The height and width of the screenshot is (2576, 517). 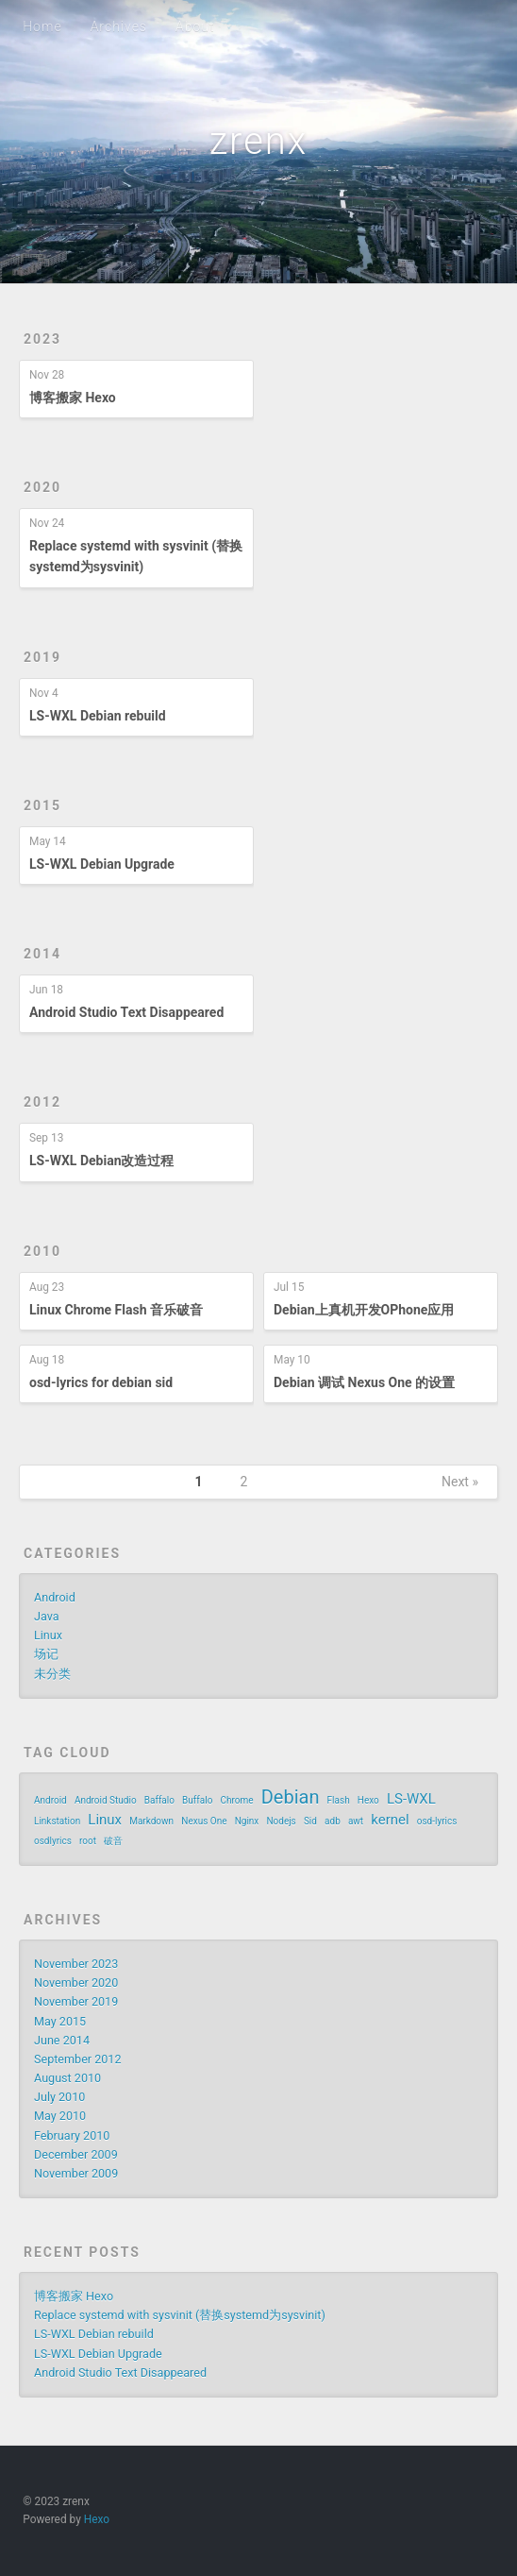 I want to click on Android Studio, so click(x=106, y=1800).